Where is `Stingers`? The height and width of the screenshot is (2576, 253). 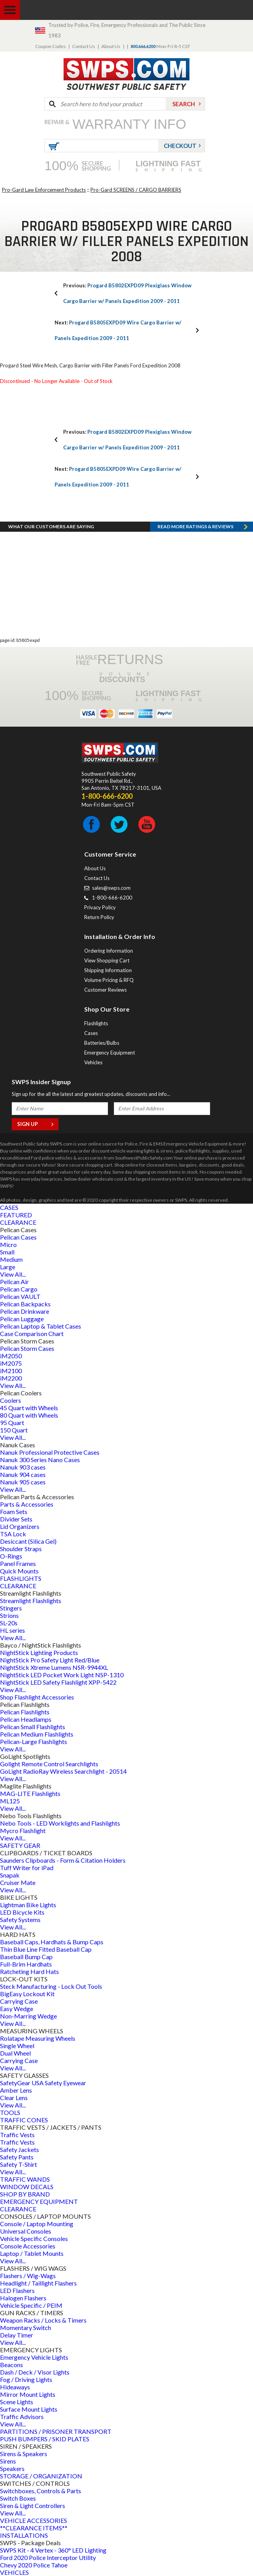
Stingers is located at coordinates (11, 1608).